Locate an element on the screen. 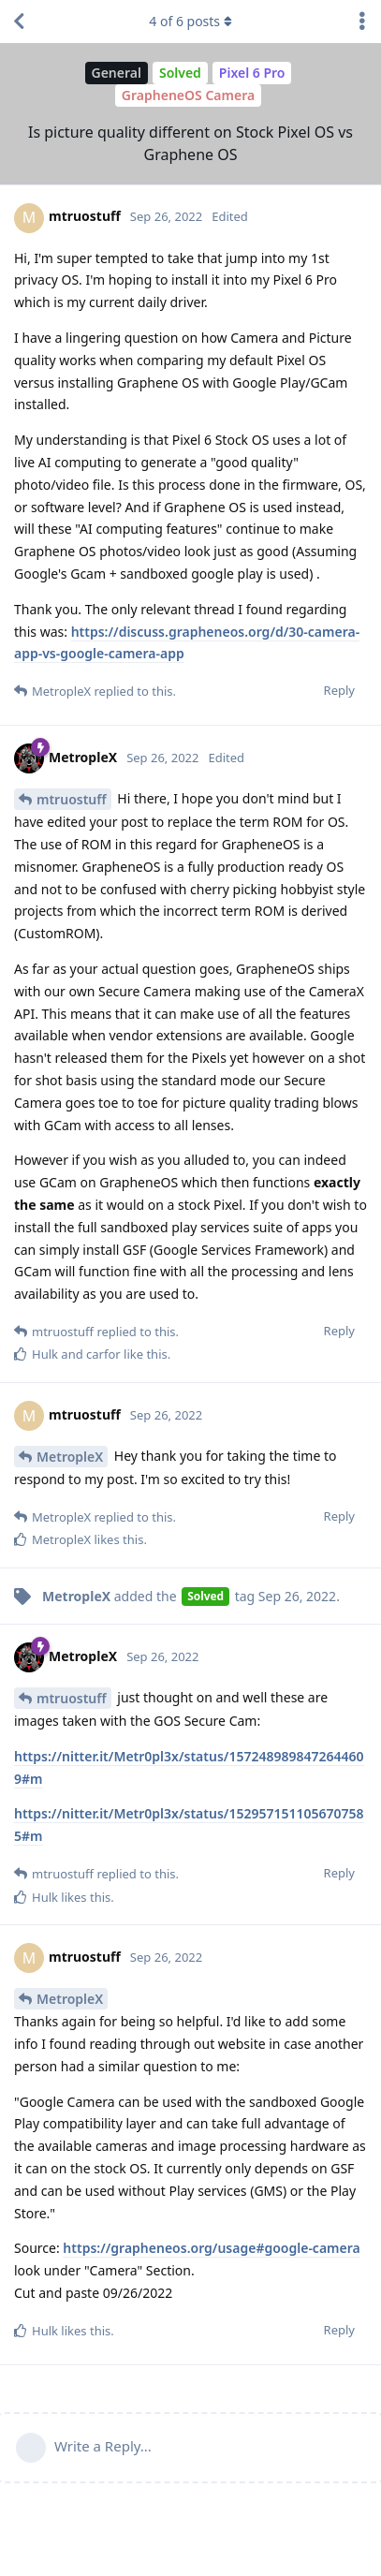 This screenshot has width=381, height=2576. [Toggle discussion actions dropdown menu] is located at coordinates (362, 21).